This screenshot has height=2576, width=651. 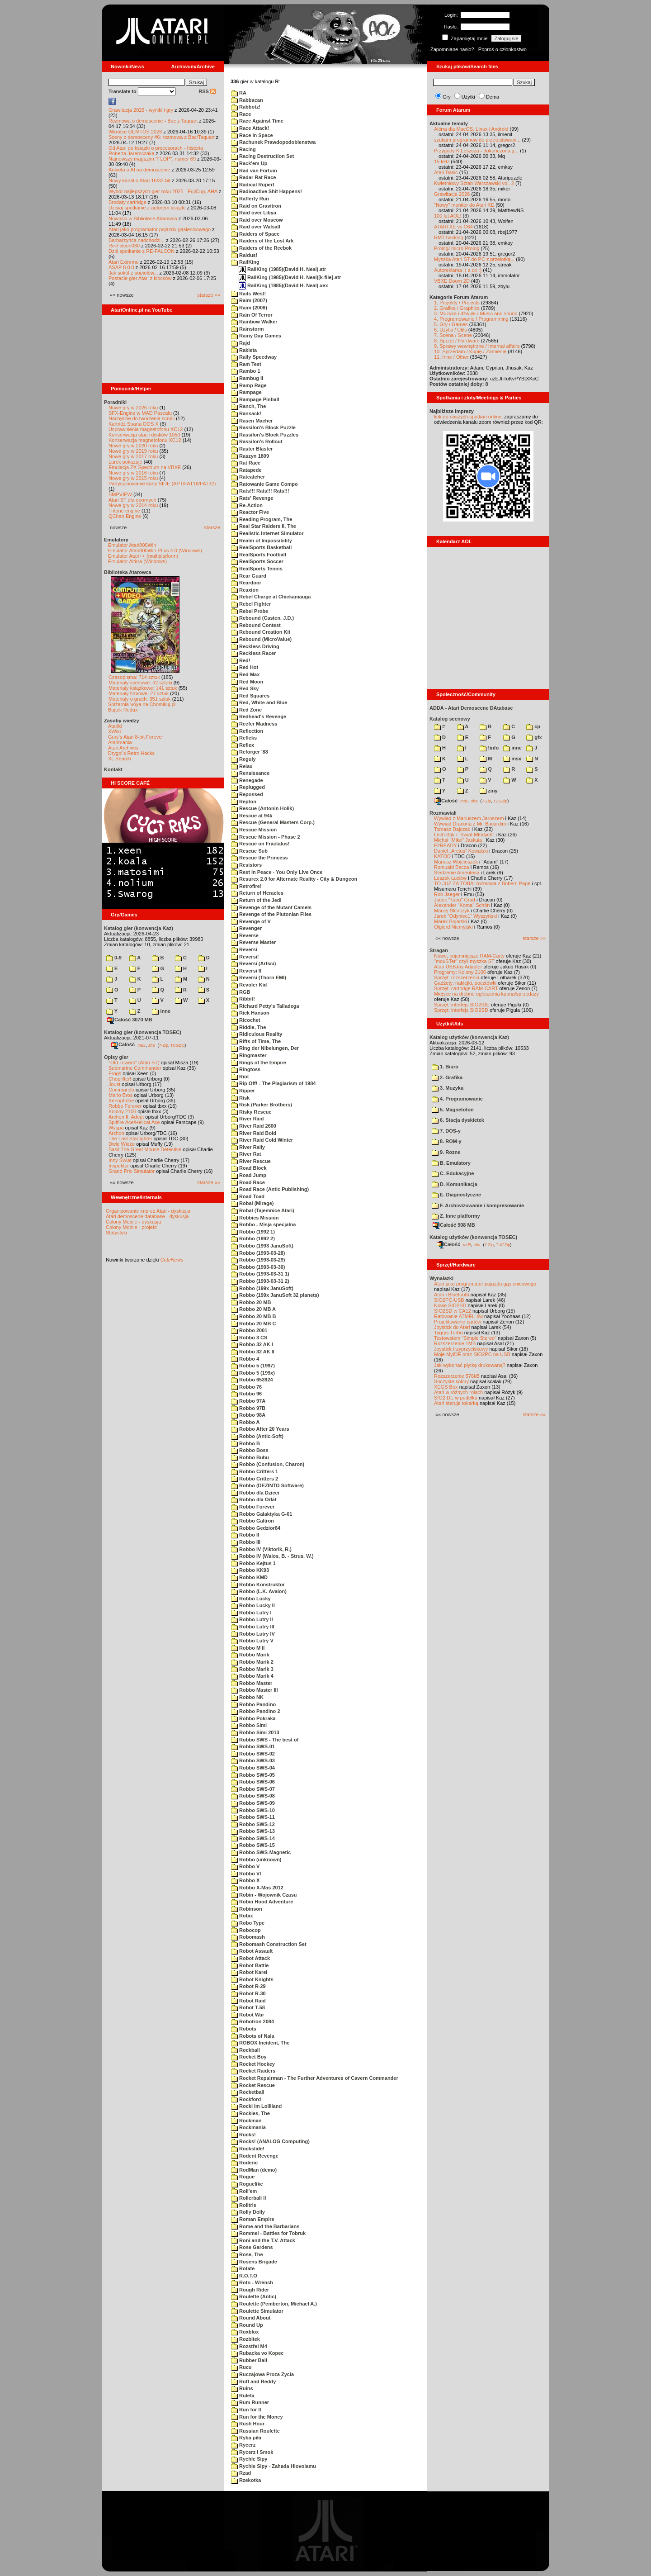 I want to click on Robbo 20 MB A, so click(x=253, y=1309).